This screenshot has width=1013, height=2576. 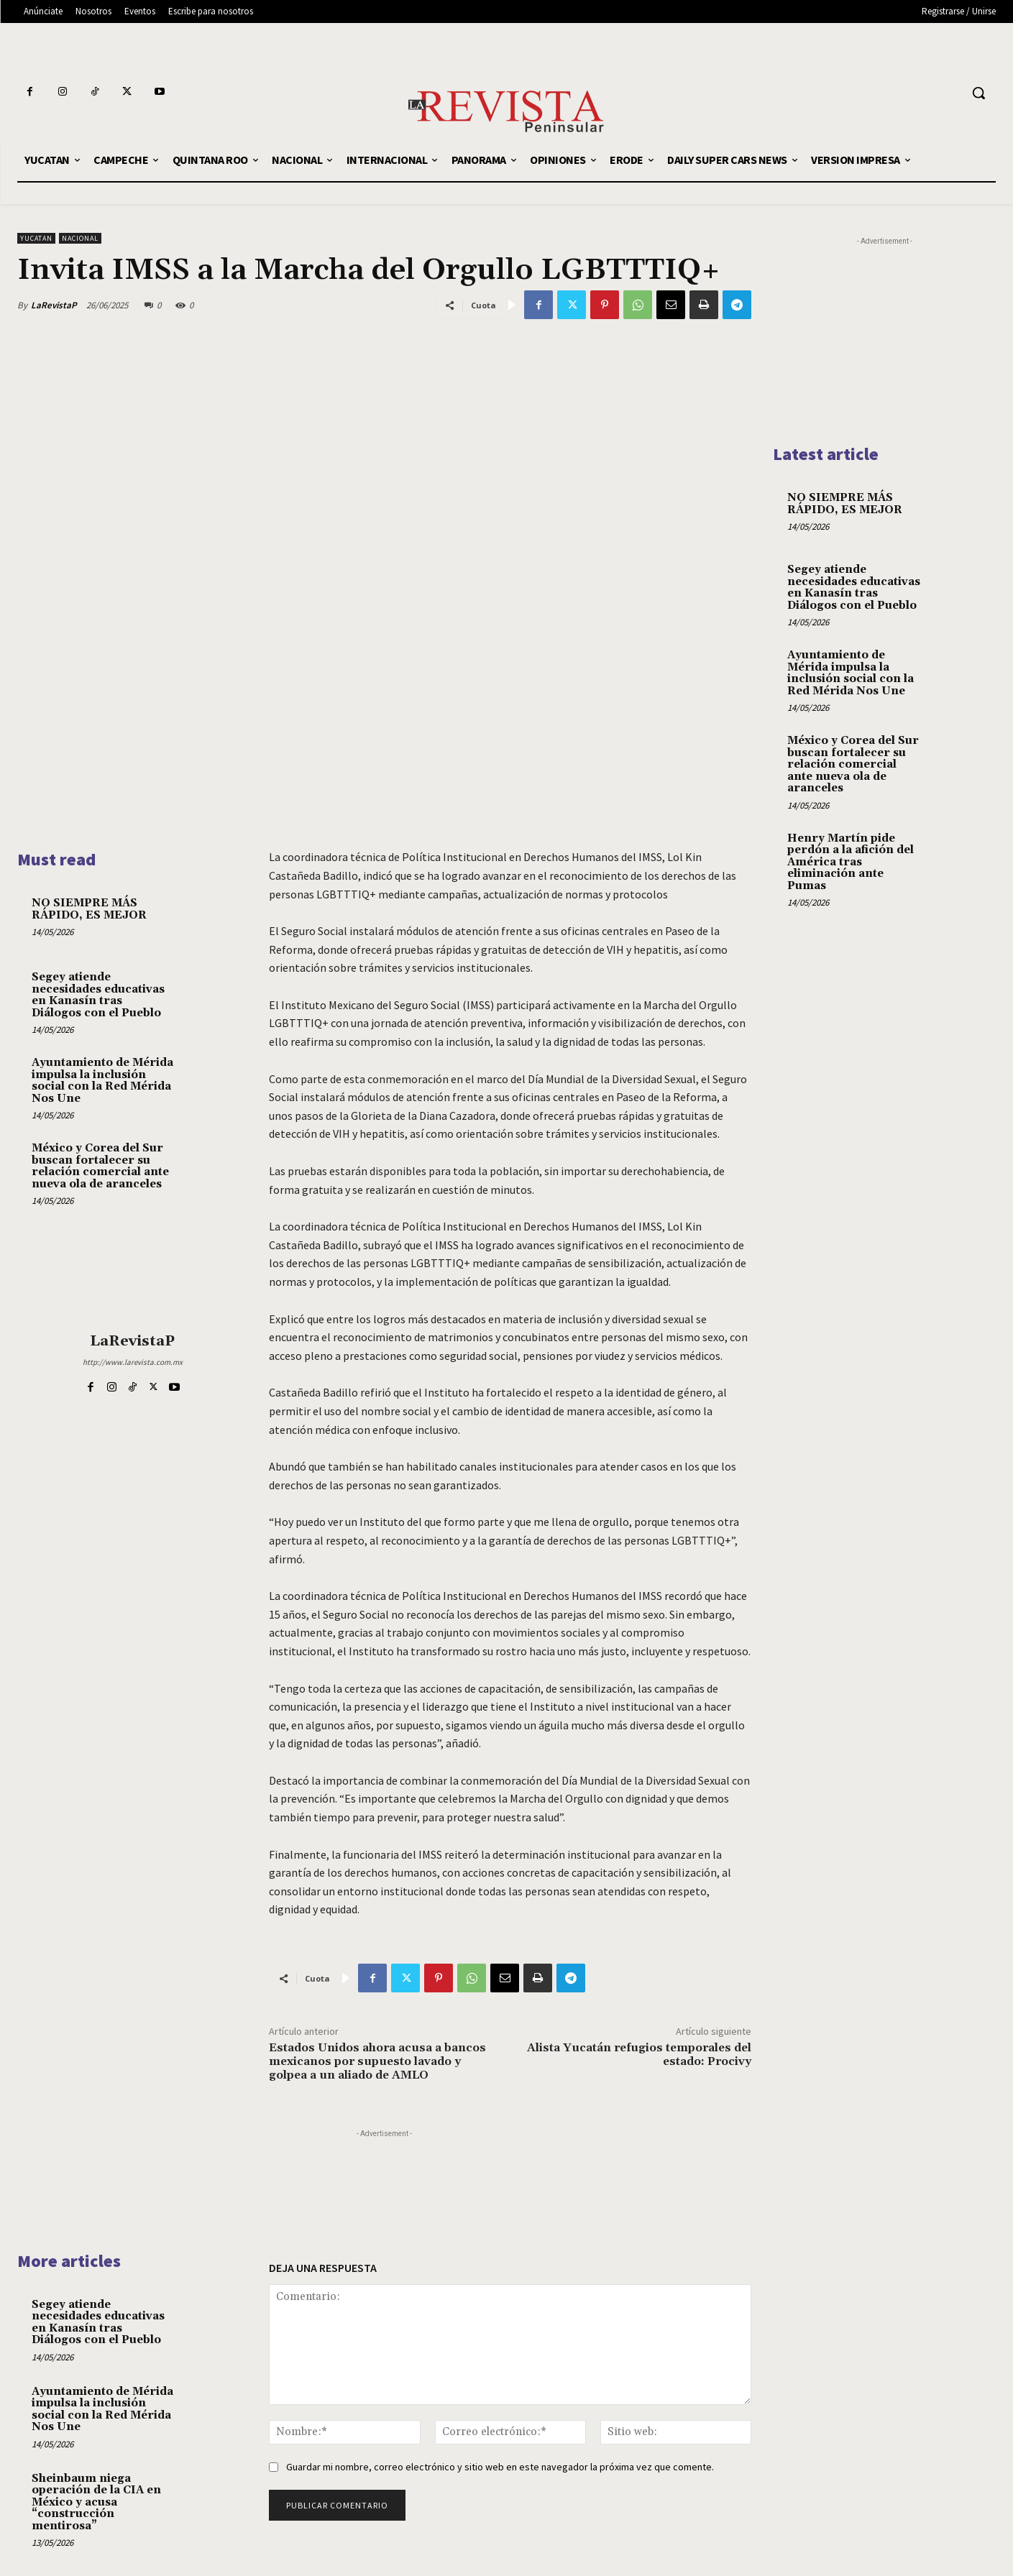 What do you see at coordinates (850, 862) in the screenshot?
I see `Henry Martín pide perdón a la afición del América tras eliminación ante Pumas` at bounding box center [850, 862].